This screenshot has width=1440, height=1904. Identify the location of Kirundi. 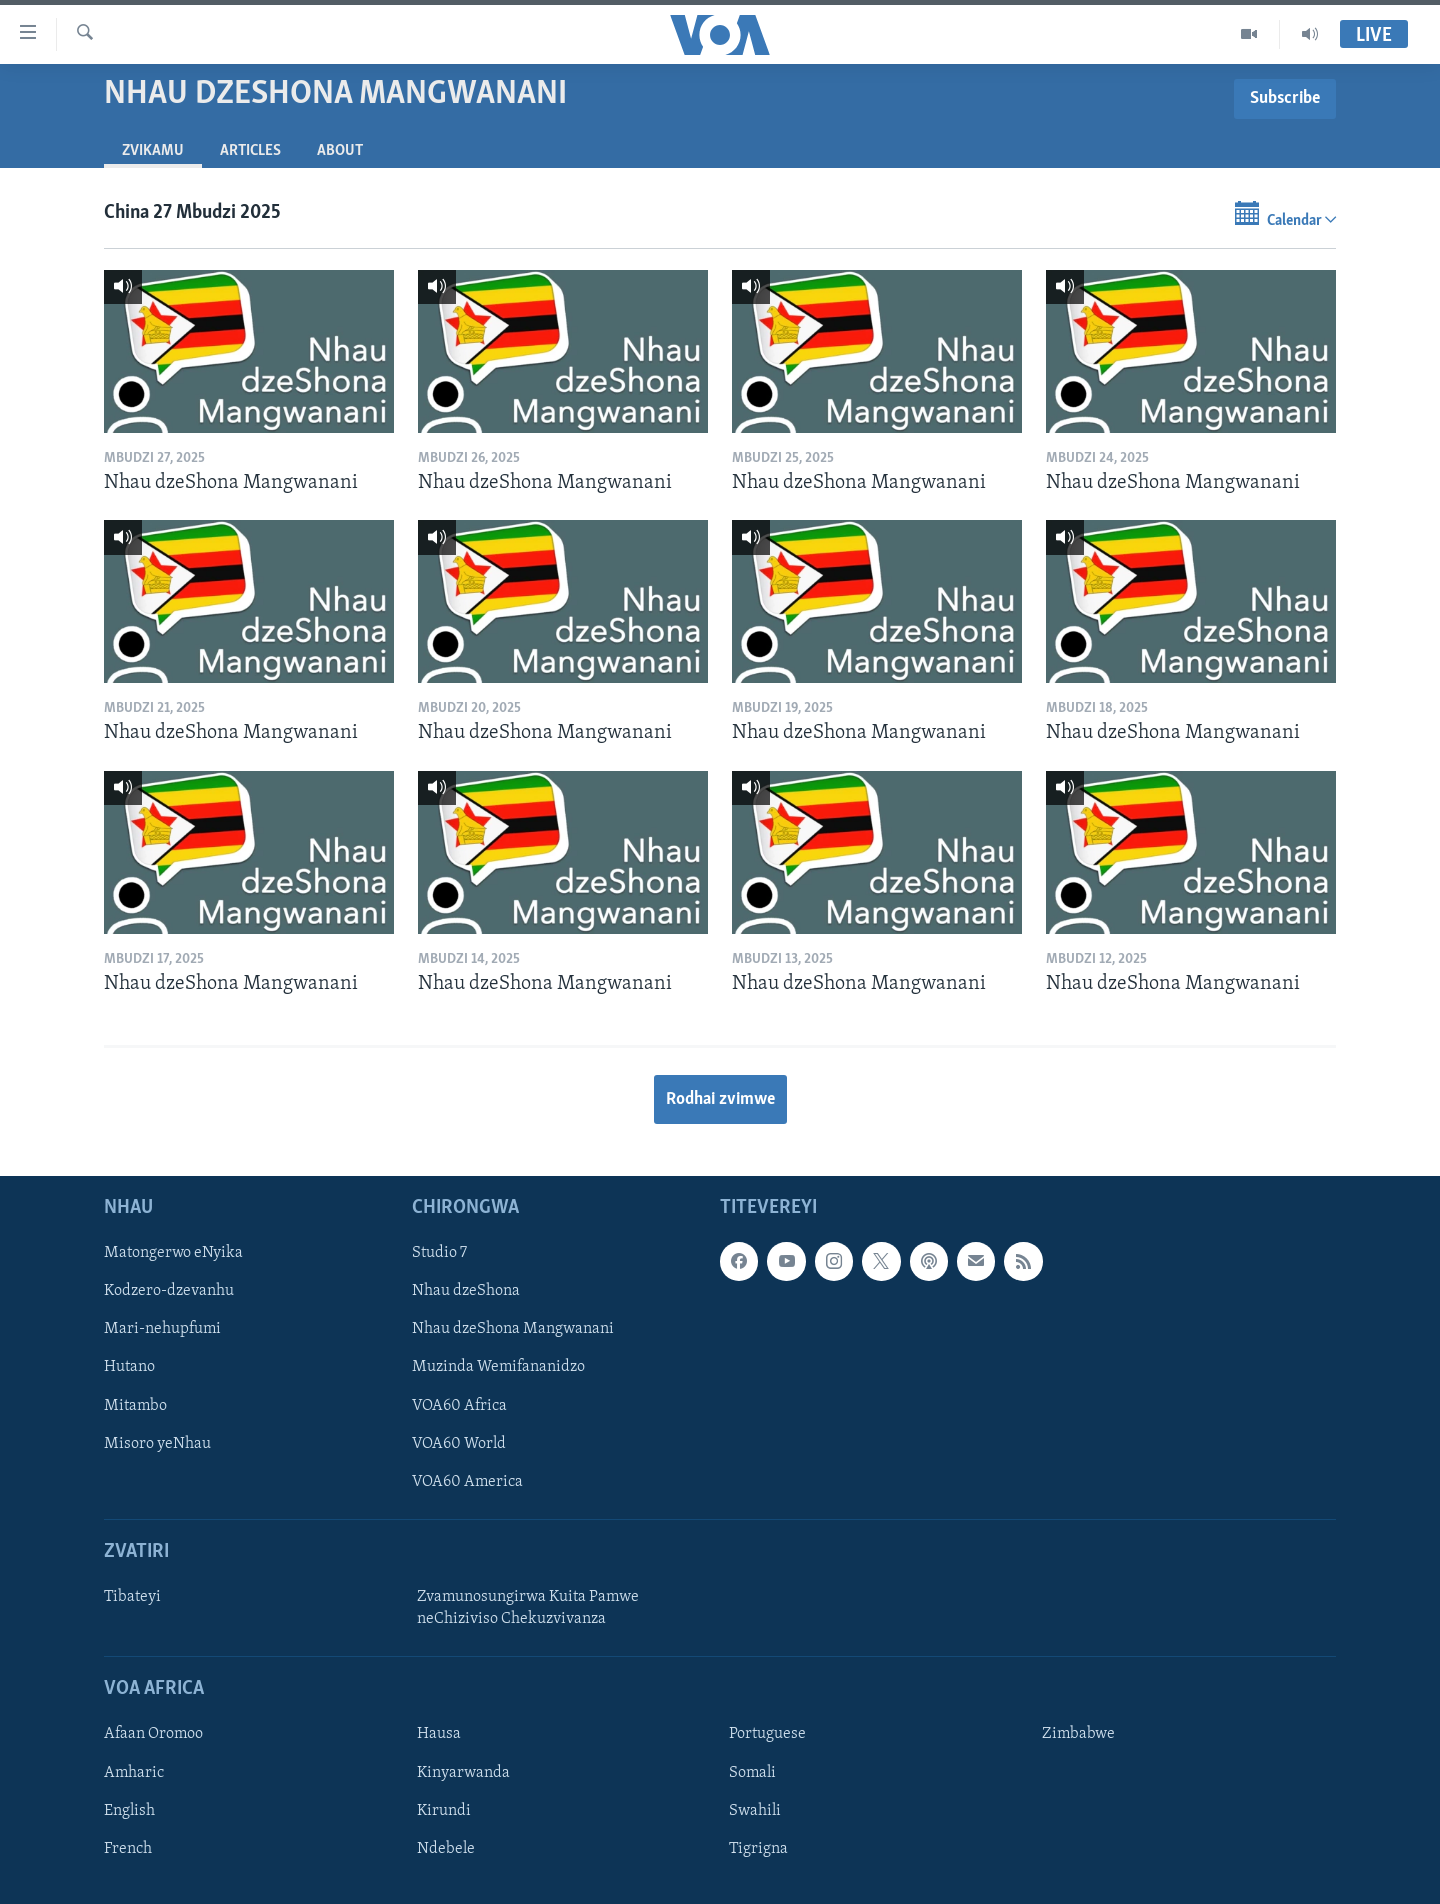
(444, 1811).